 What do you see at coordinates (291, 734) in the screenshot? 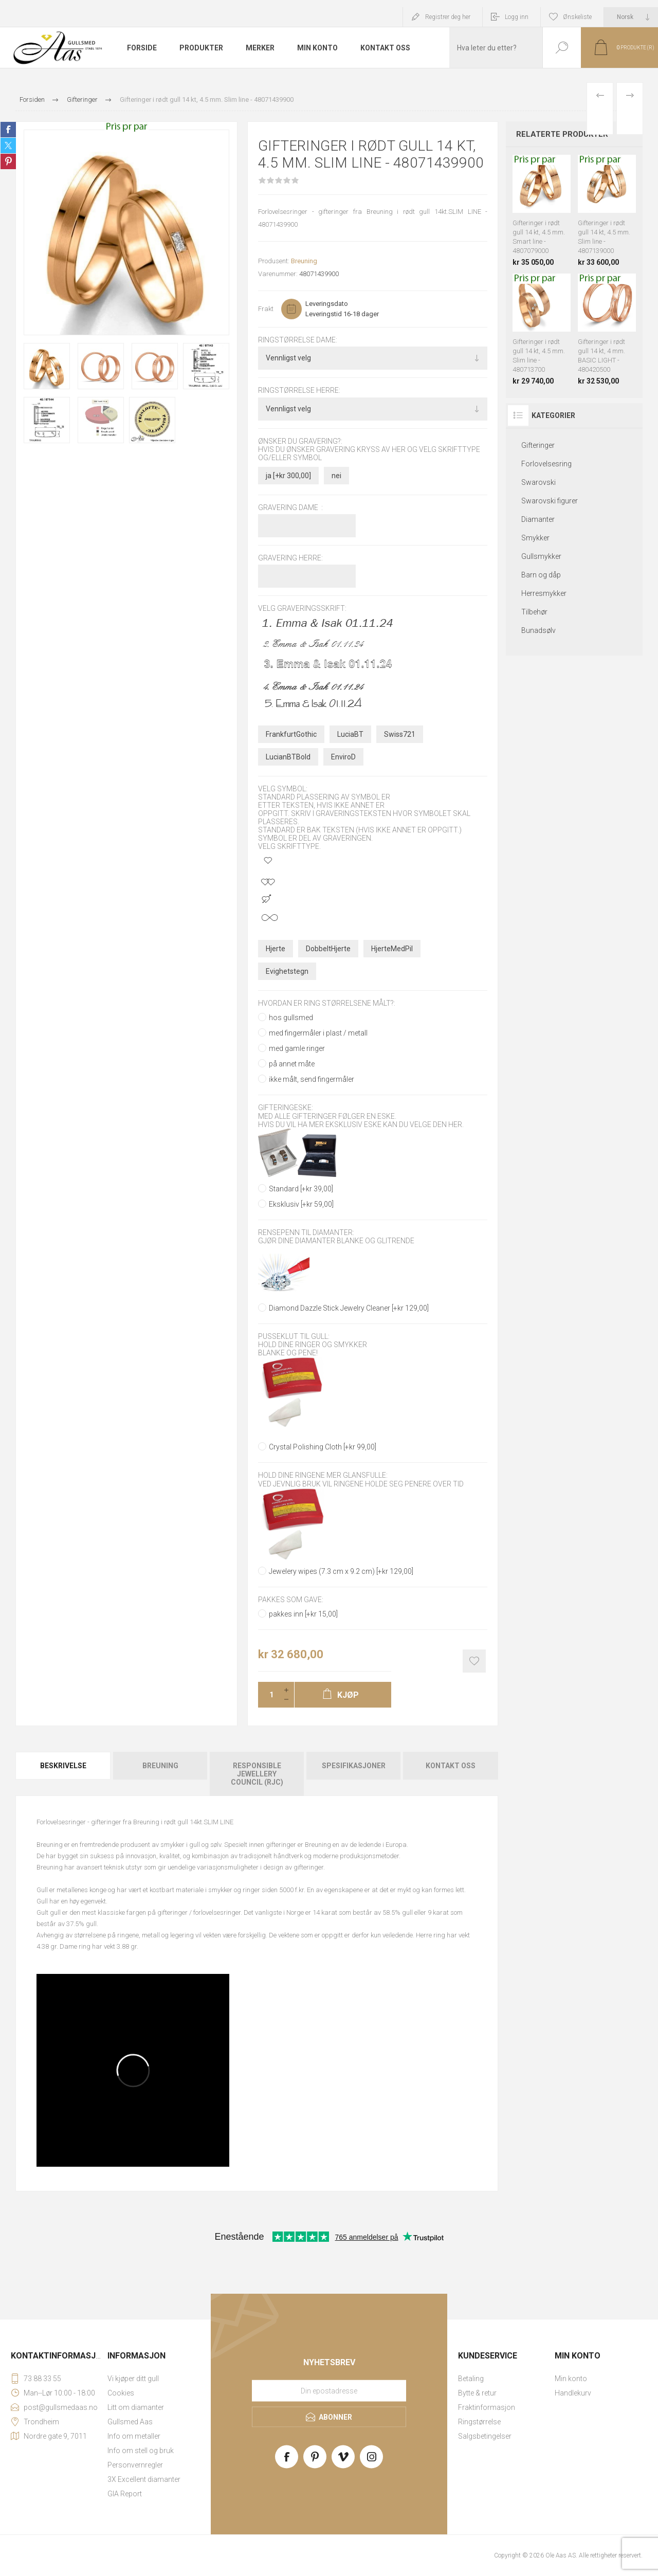
I see `FrankfurtGothic` at bounding box center [291, 734].